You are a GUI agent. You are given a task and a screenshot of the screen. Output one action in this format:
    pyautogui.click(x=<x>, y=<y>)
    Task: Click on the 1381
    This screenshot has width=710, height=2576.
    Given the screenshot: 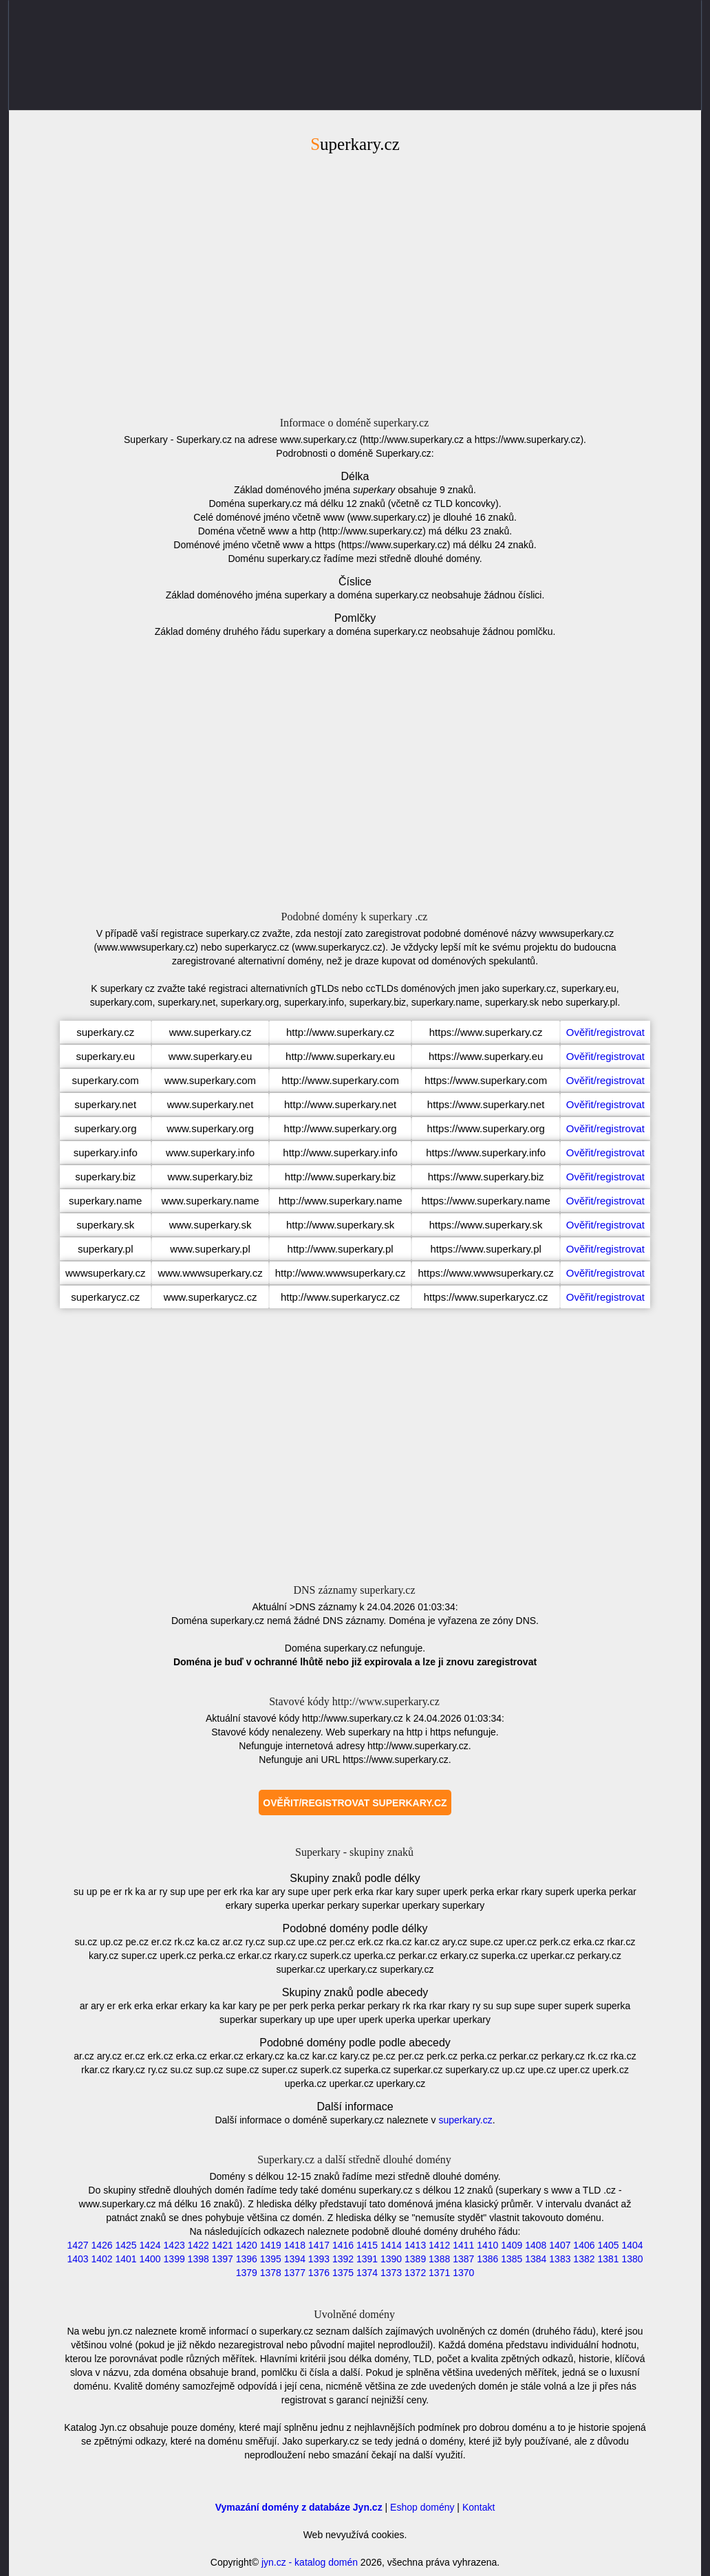 What is the action you would take?
    pyautogui.click(x=607, y=2258)
    